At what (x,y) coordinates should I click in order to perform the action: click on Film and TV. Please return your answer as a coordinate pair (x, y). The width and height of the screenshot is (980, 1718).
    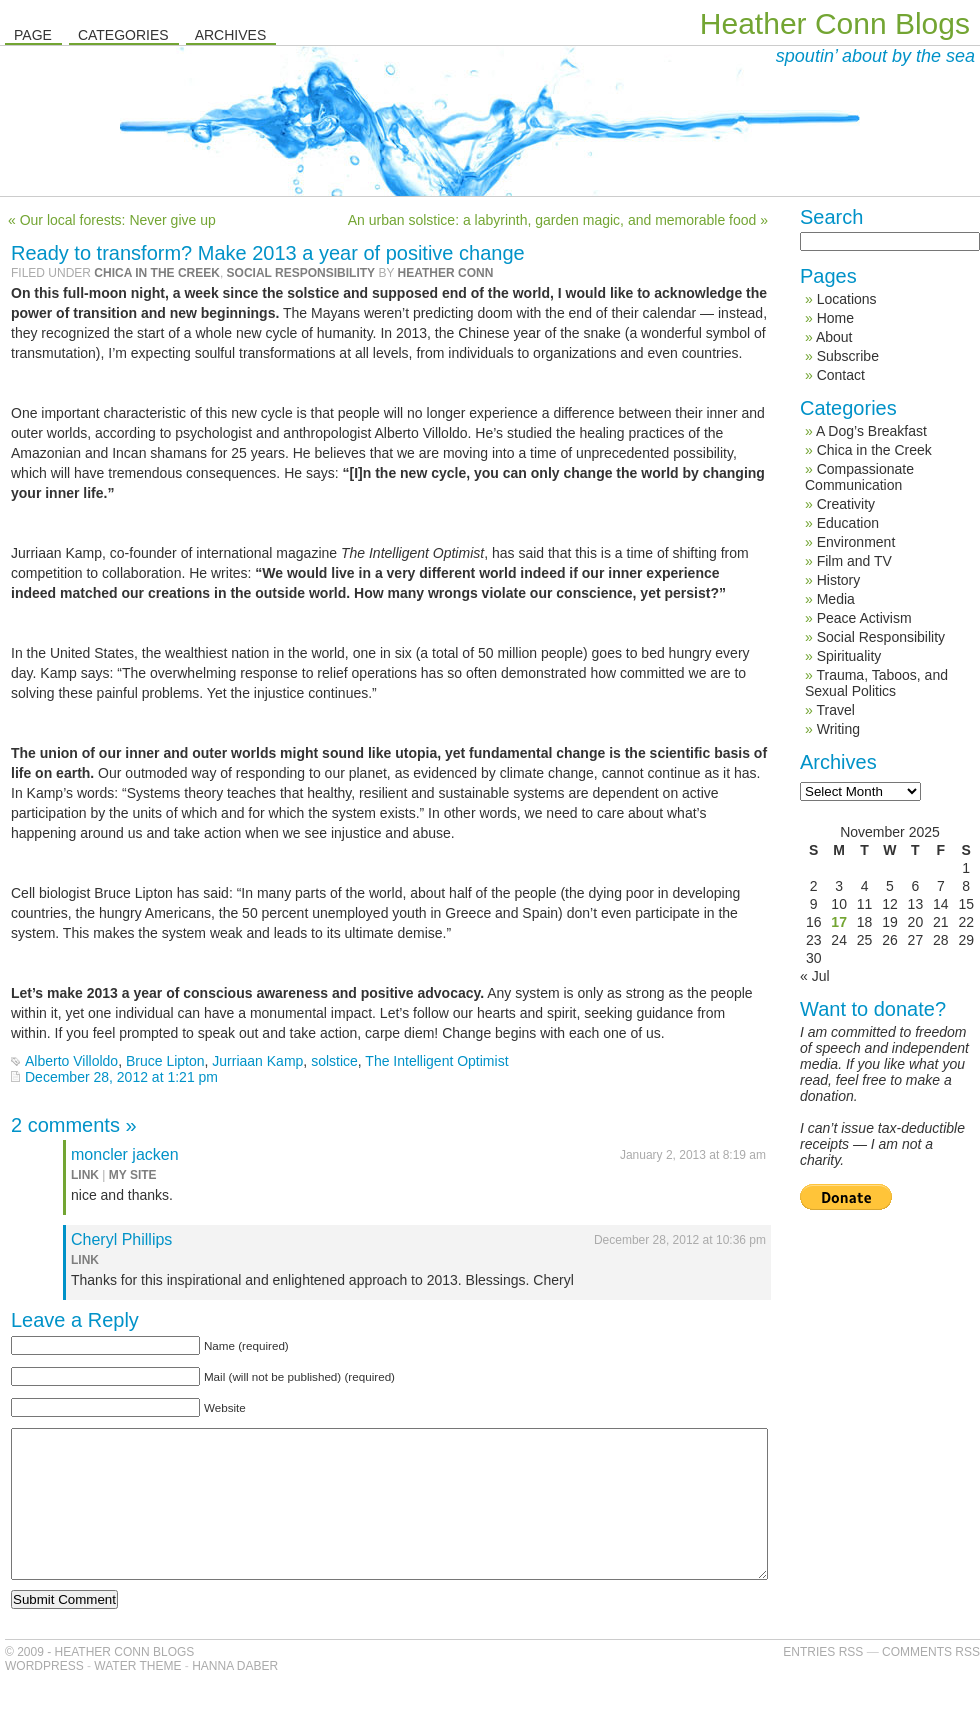
    Looking at the image, I should click on (854, 561).